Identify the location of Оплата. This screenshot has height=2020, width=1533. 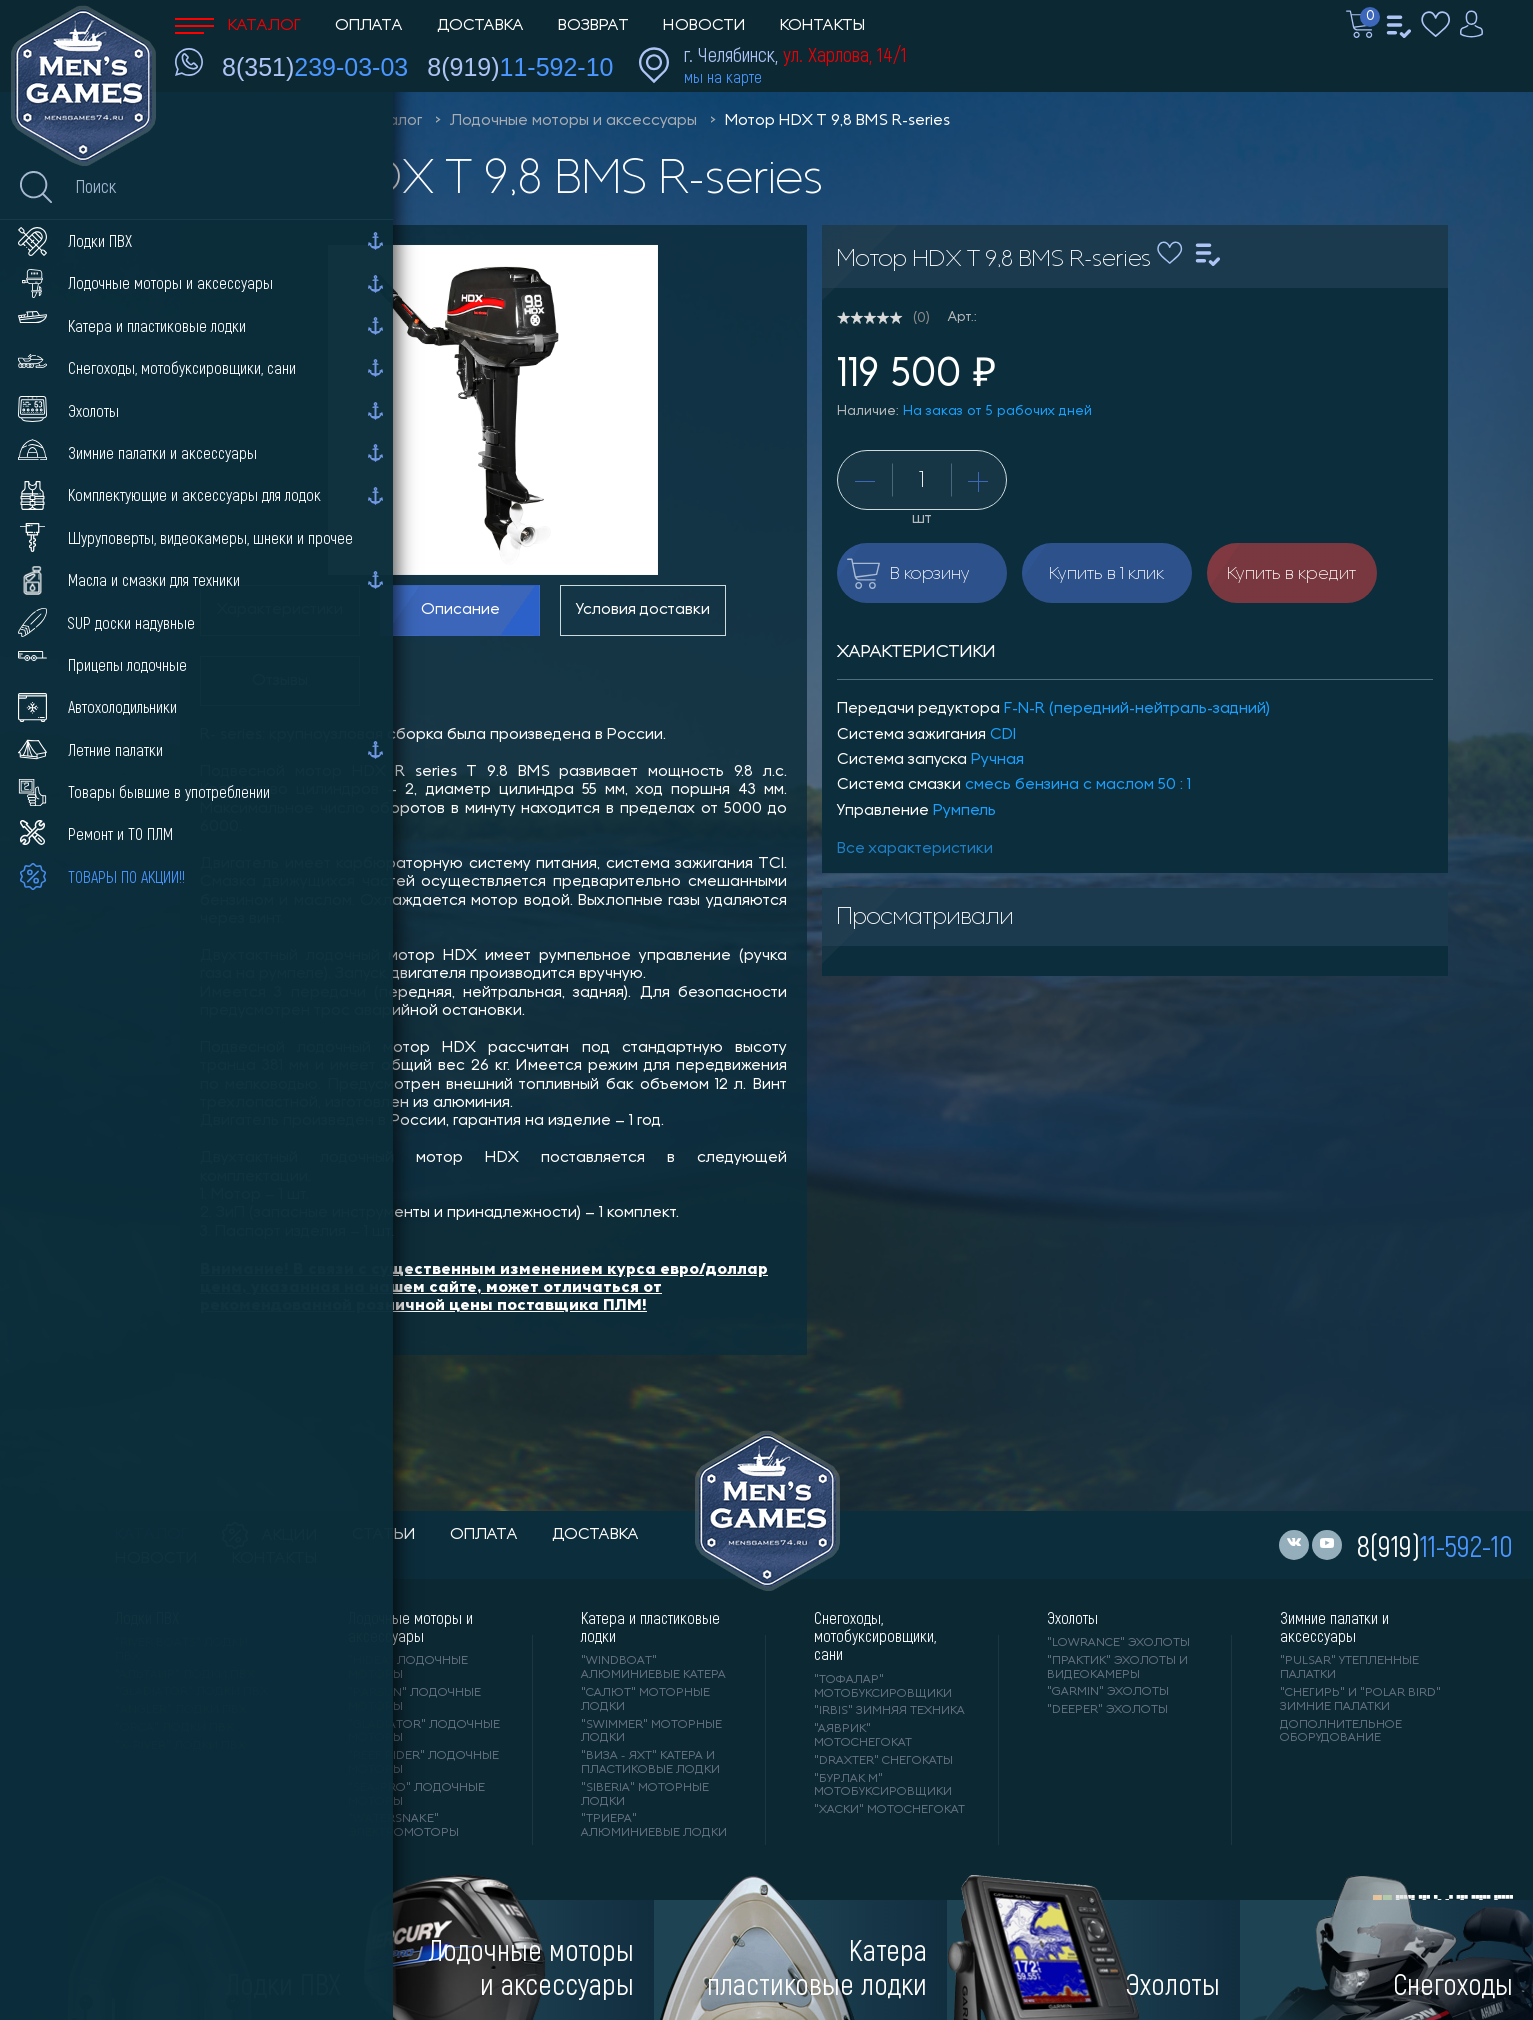
(369, 26).